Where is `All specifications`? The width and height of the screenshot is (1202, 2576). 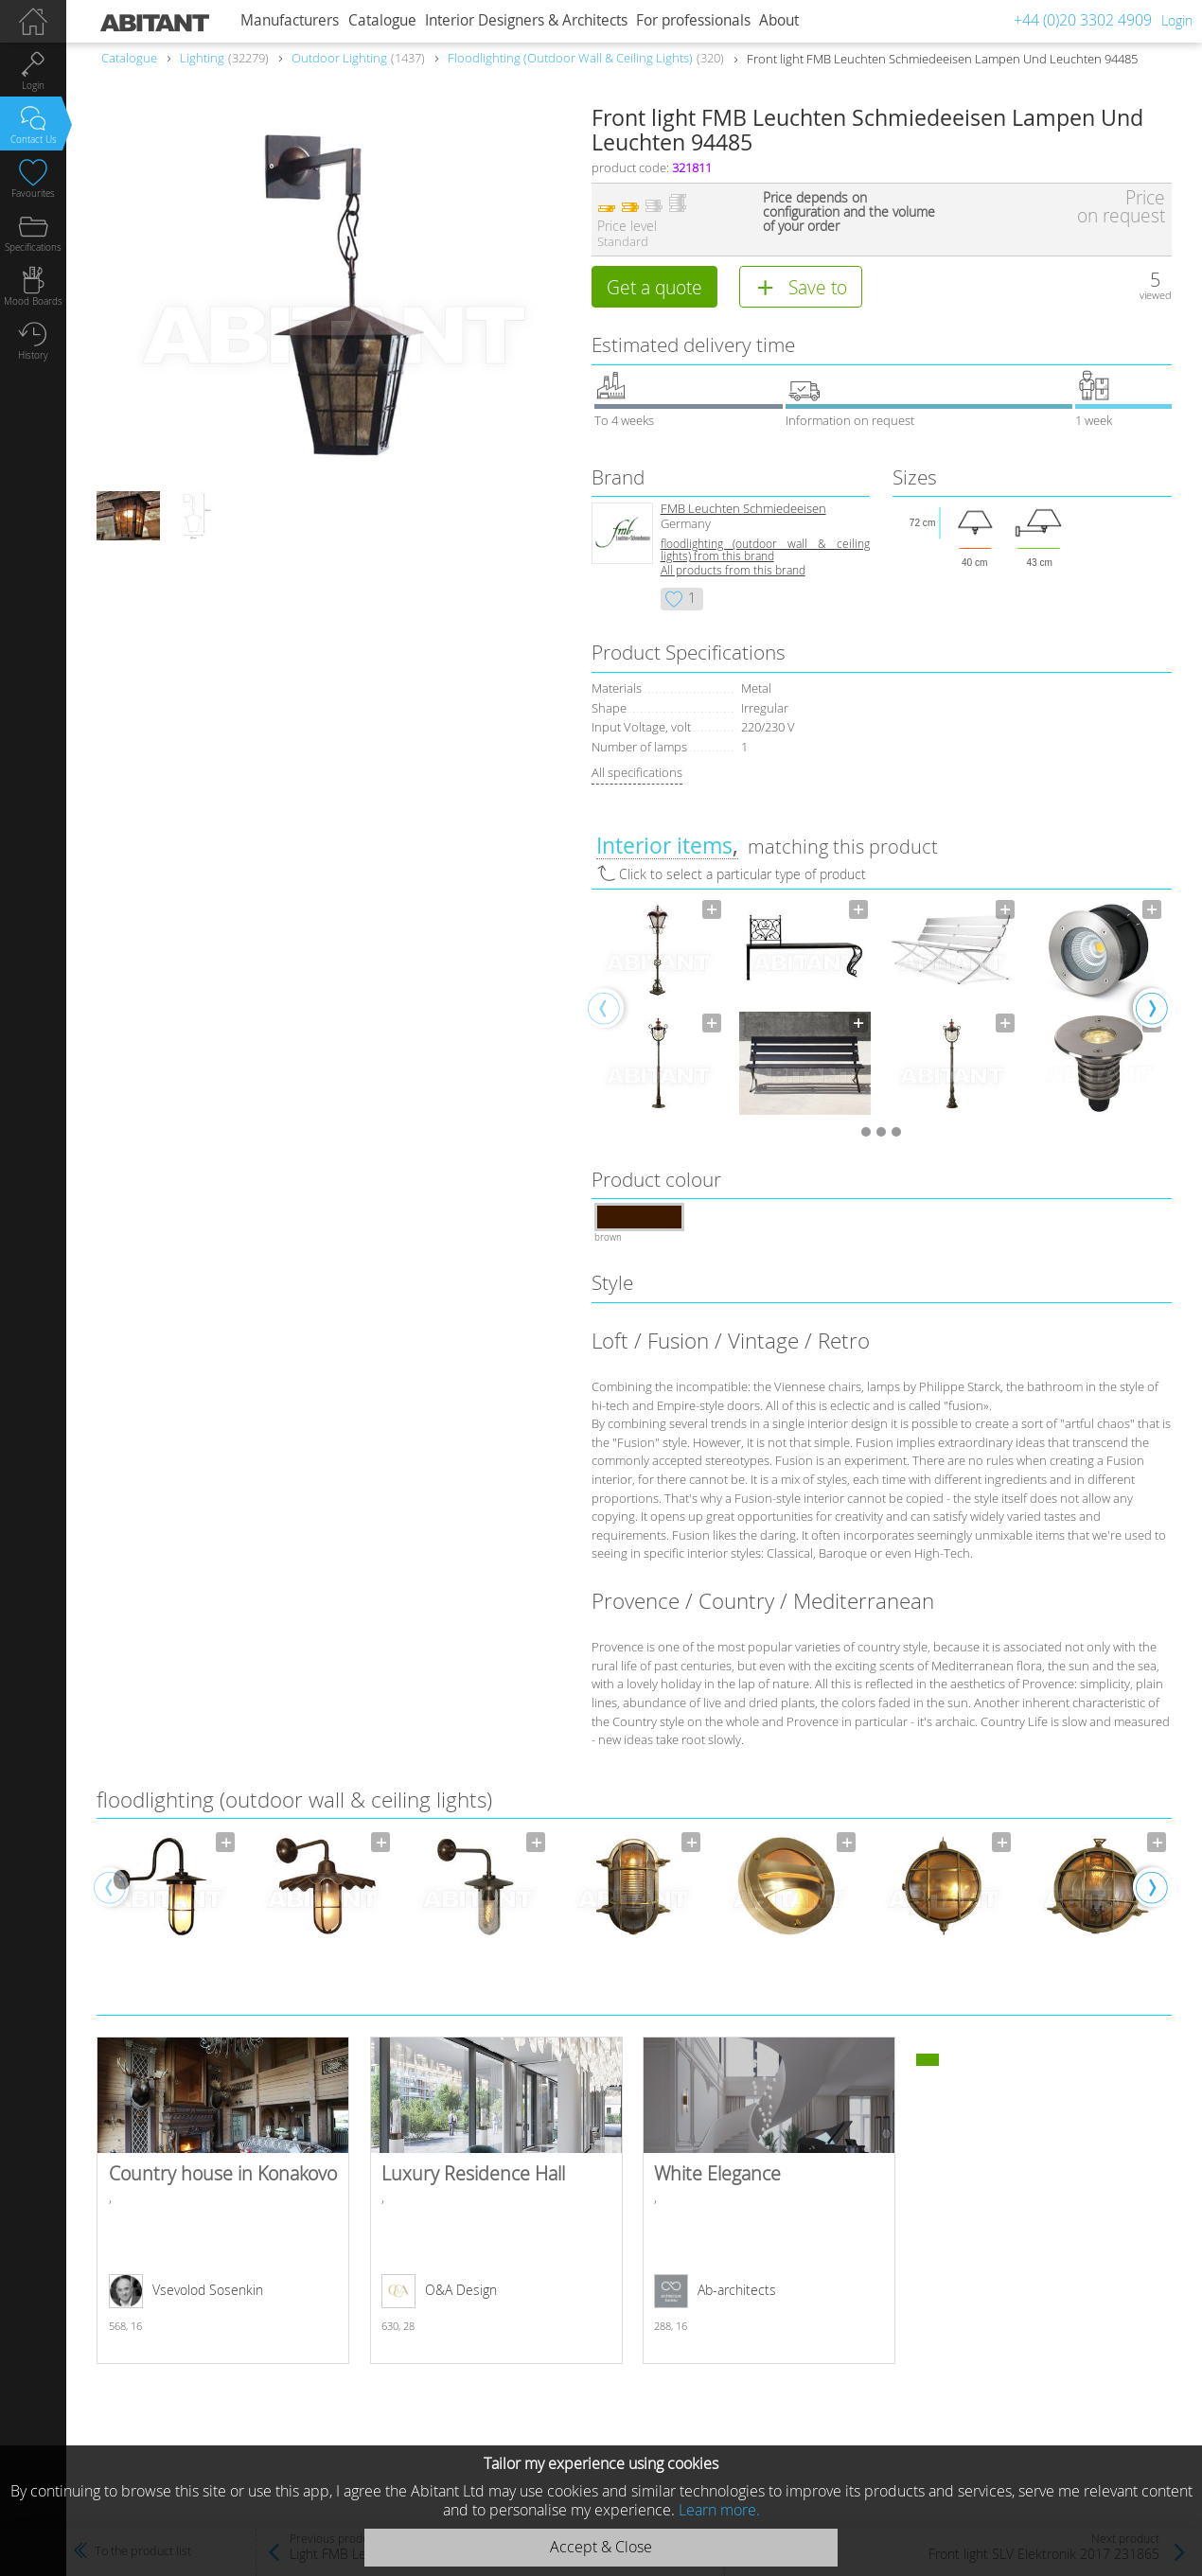 All specifications is located at coordinates (637, 772).